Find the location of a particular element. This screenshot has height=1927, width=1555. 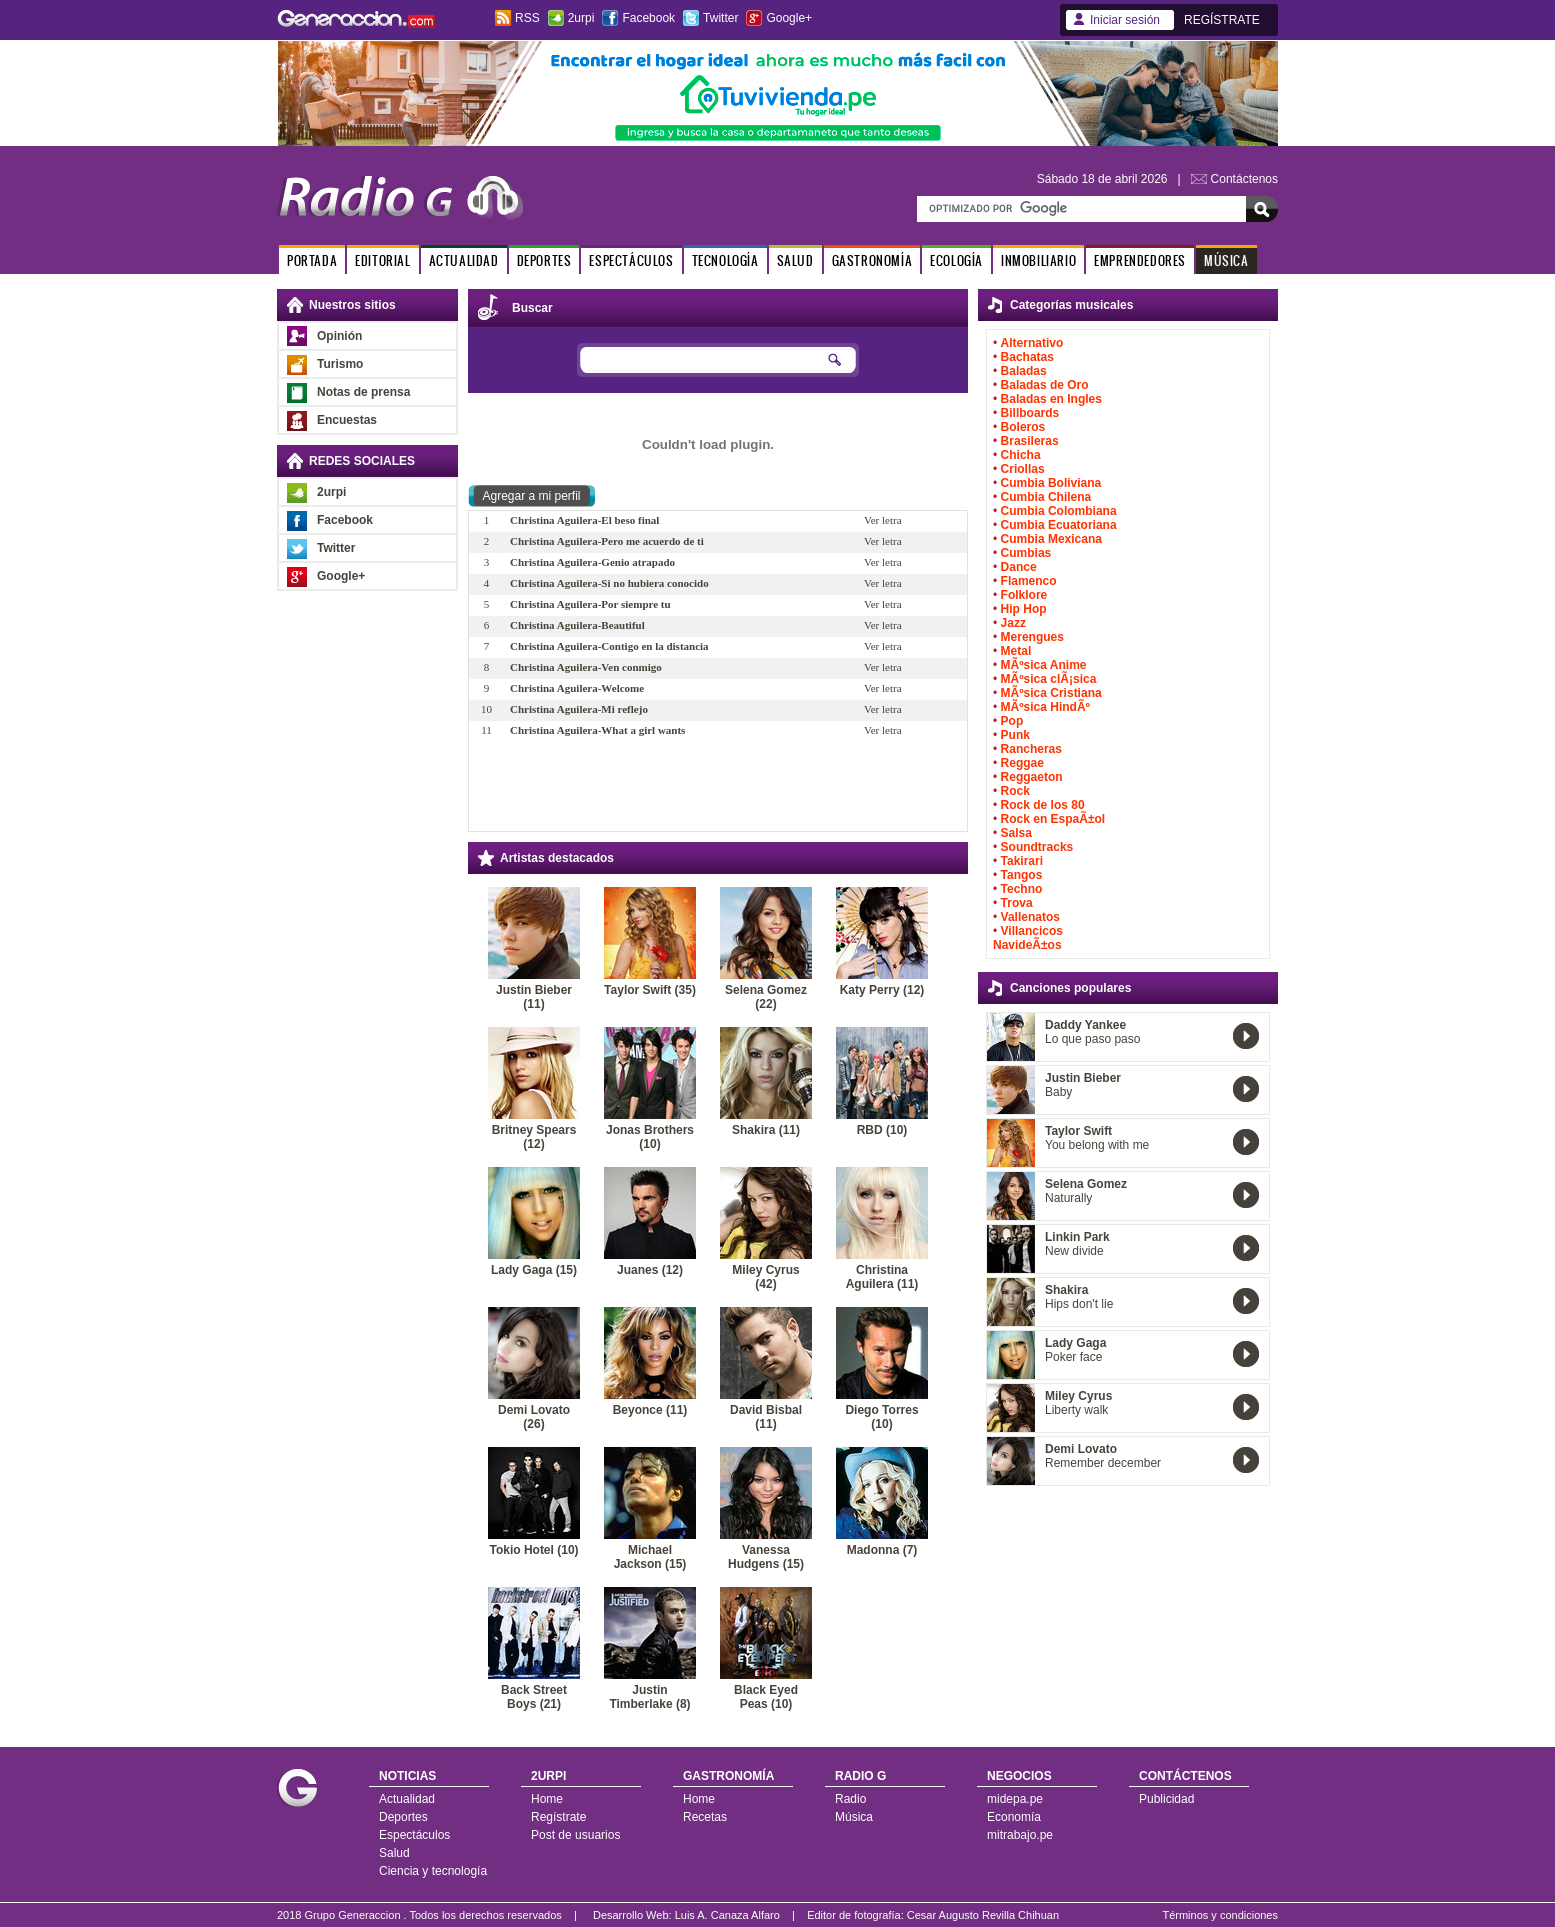

Shakira (11) is located at coordinates (766, 1130).